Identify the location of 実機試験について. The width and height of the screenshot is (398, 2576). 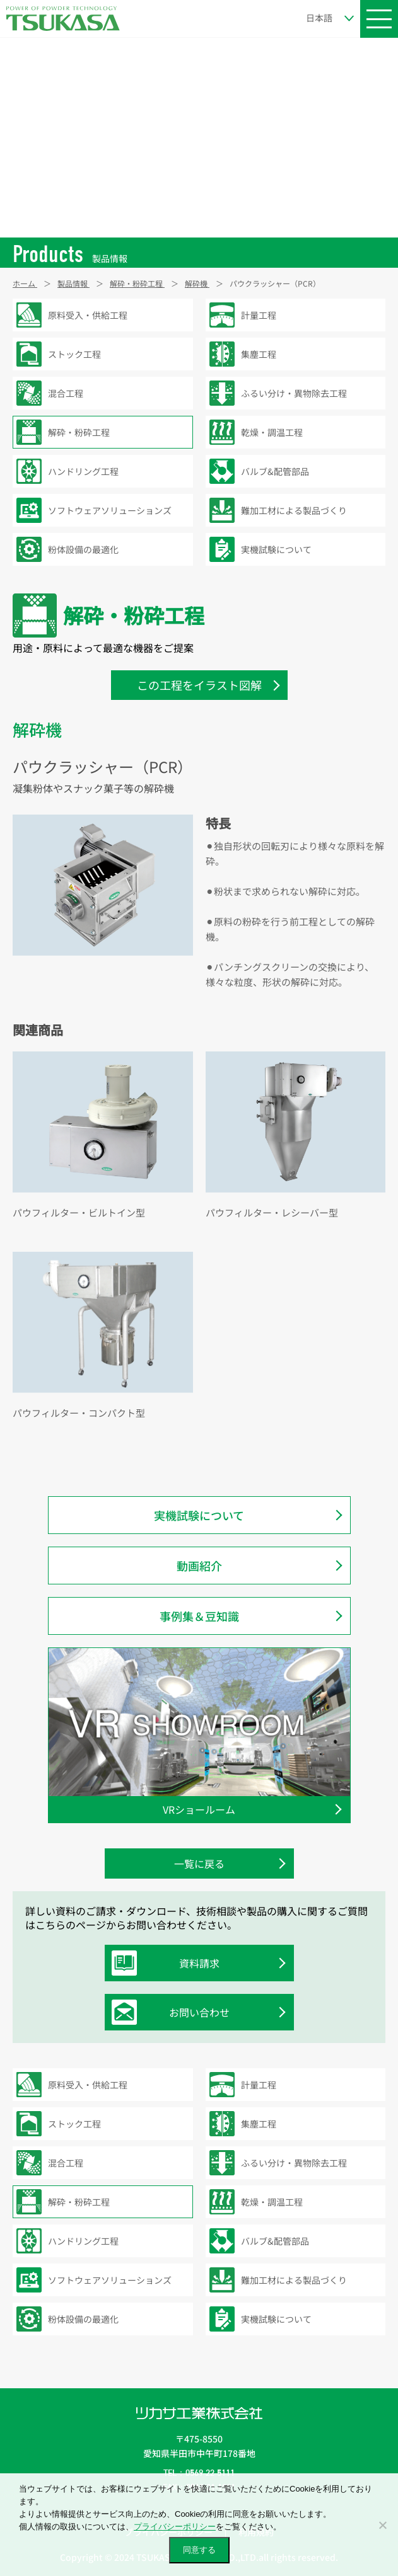
(199, 1515).